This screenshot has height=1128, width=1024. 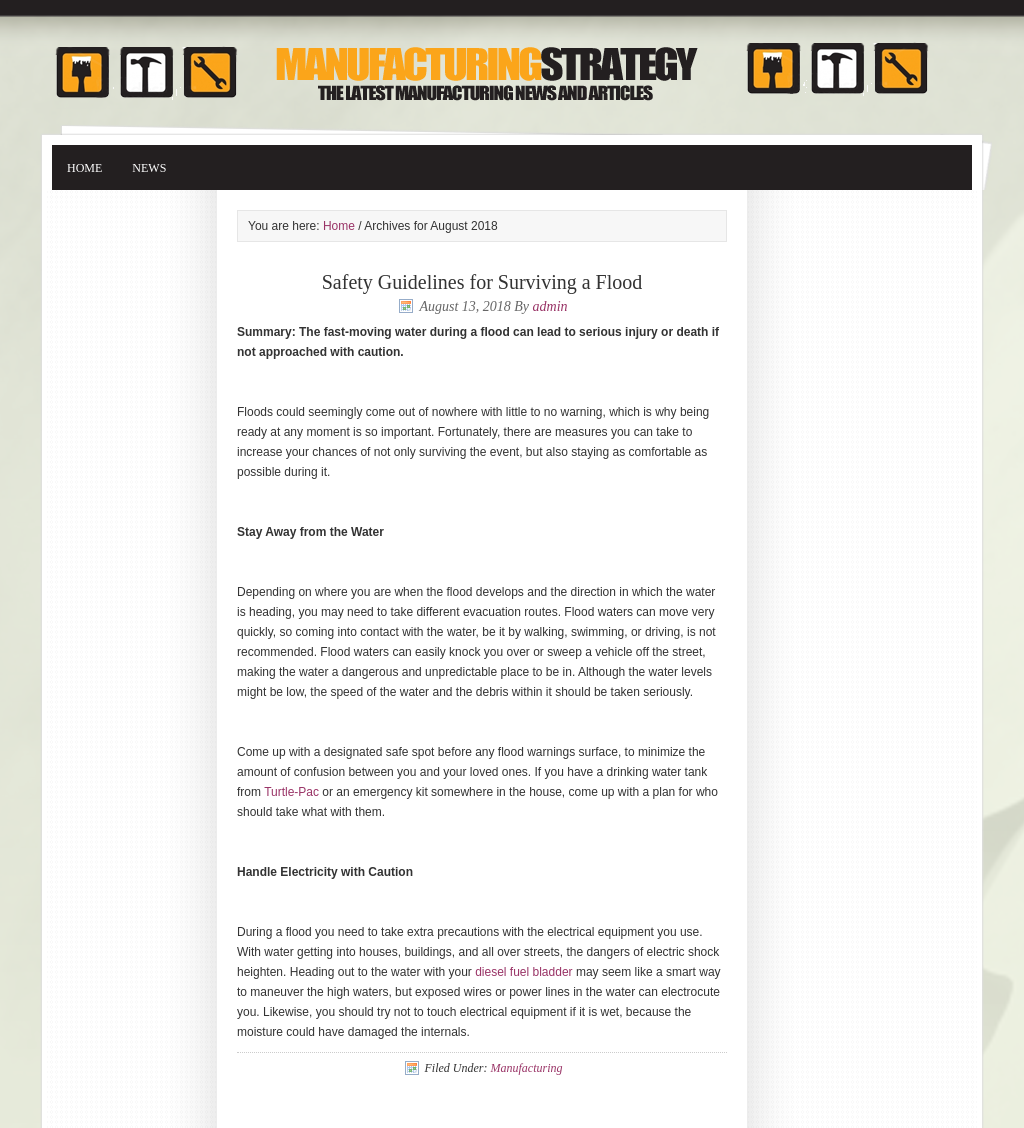 What do you see at coordinates (512, 62) in the screenshot?
I see `Manufacturing Strategy` at bounding box center [512, 62].